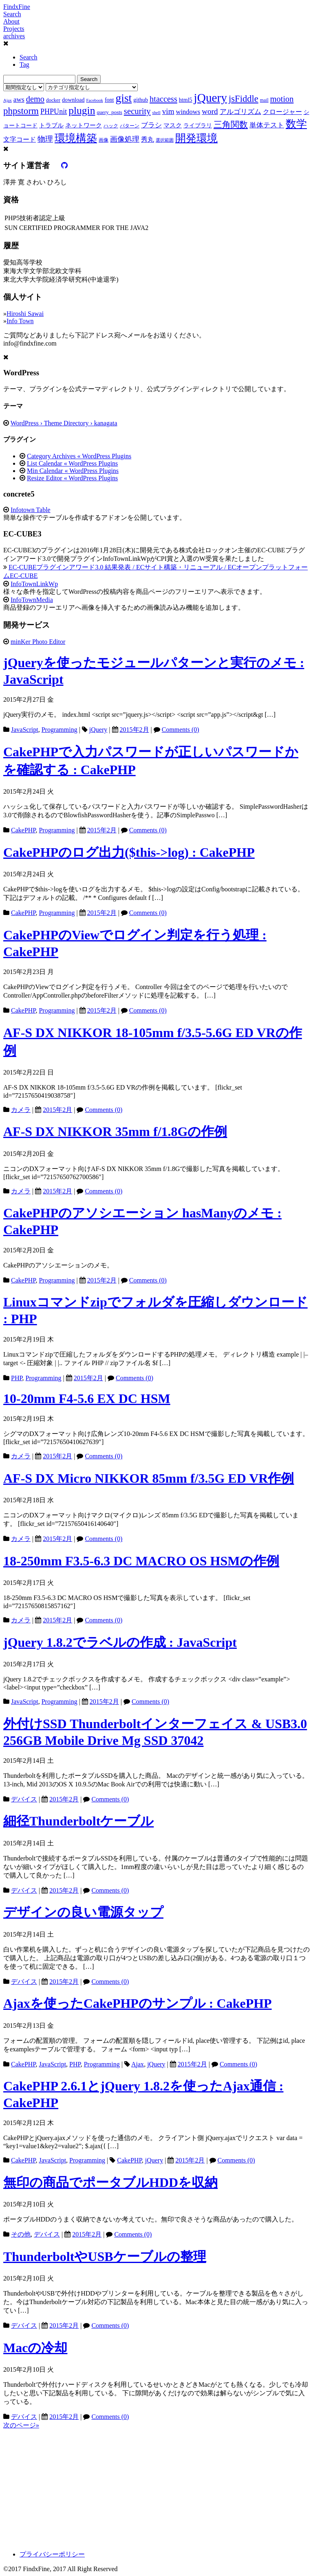 Image resolution: width=313 pixels, height=2576 pixels. What do you see at coordinates (53, 100) in the screenshot?
I see `docker [docker (8個の項目)]` at bounding box center [53, 100].